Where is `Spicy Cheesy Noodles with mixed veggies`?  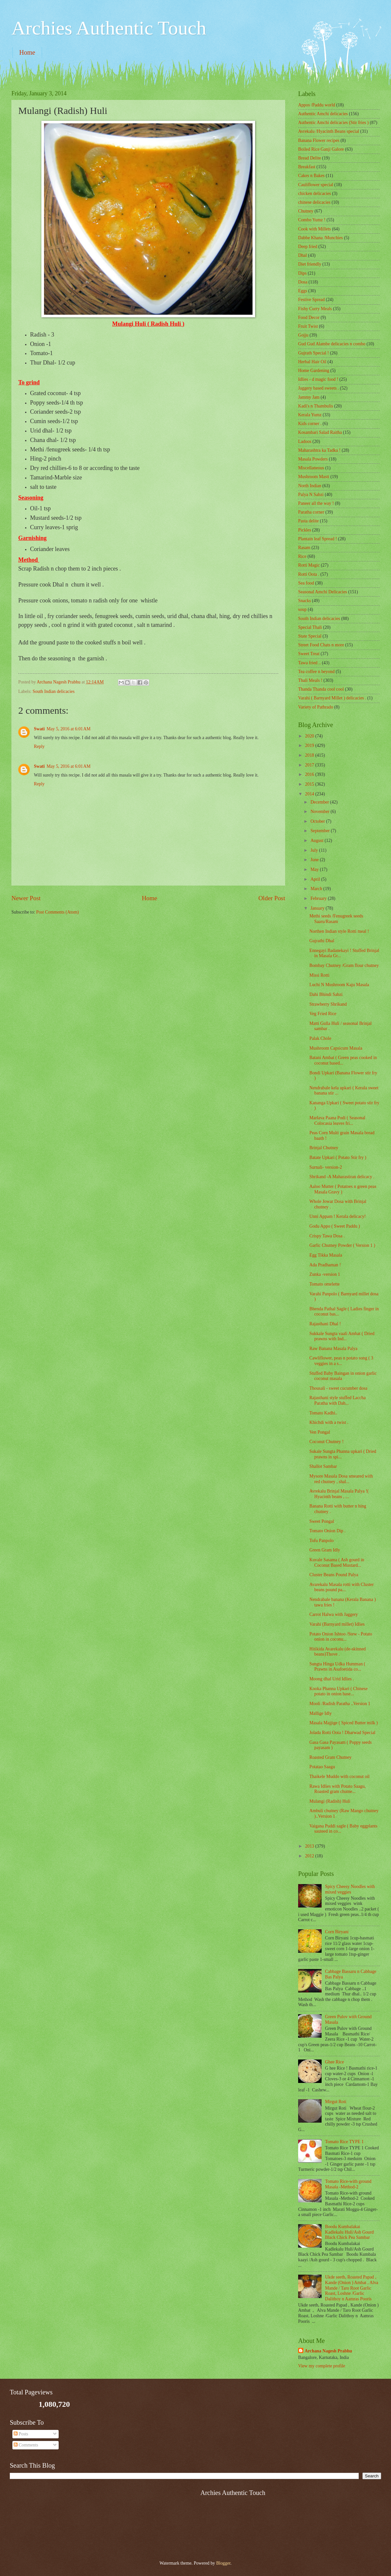
Spicy Cheesy Noodles with mixed veggies is located at coordinates (350, 1889).